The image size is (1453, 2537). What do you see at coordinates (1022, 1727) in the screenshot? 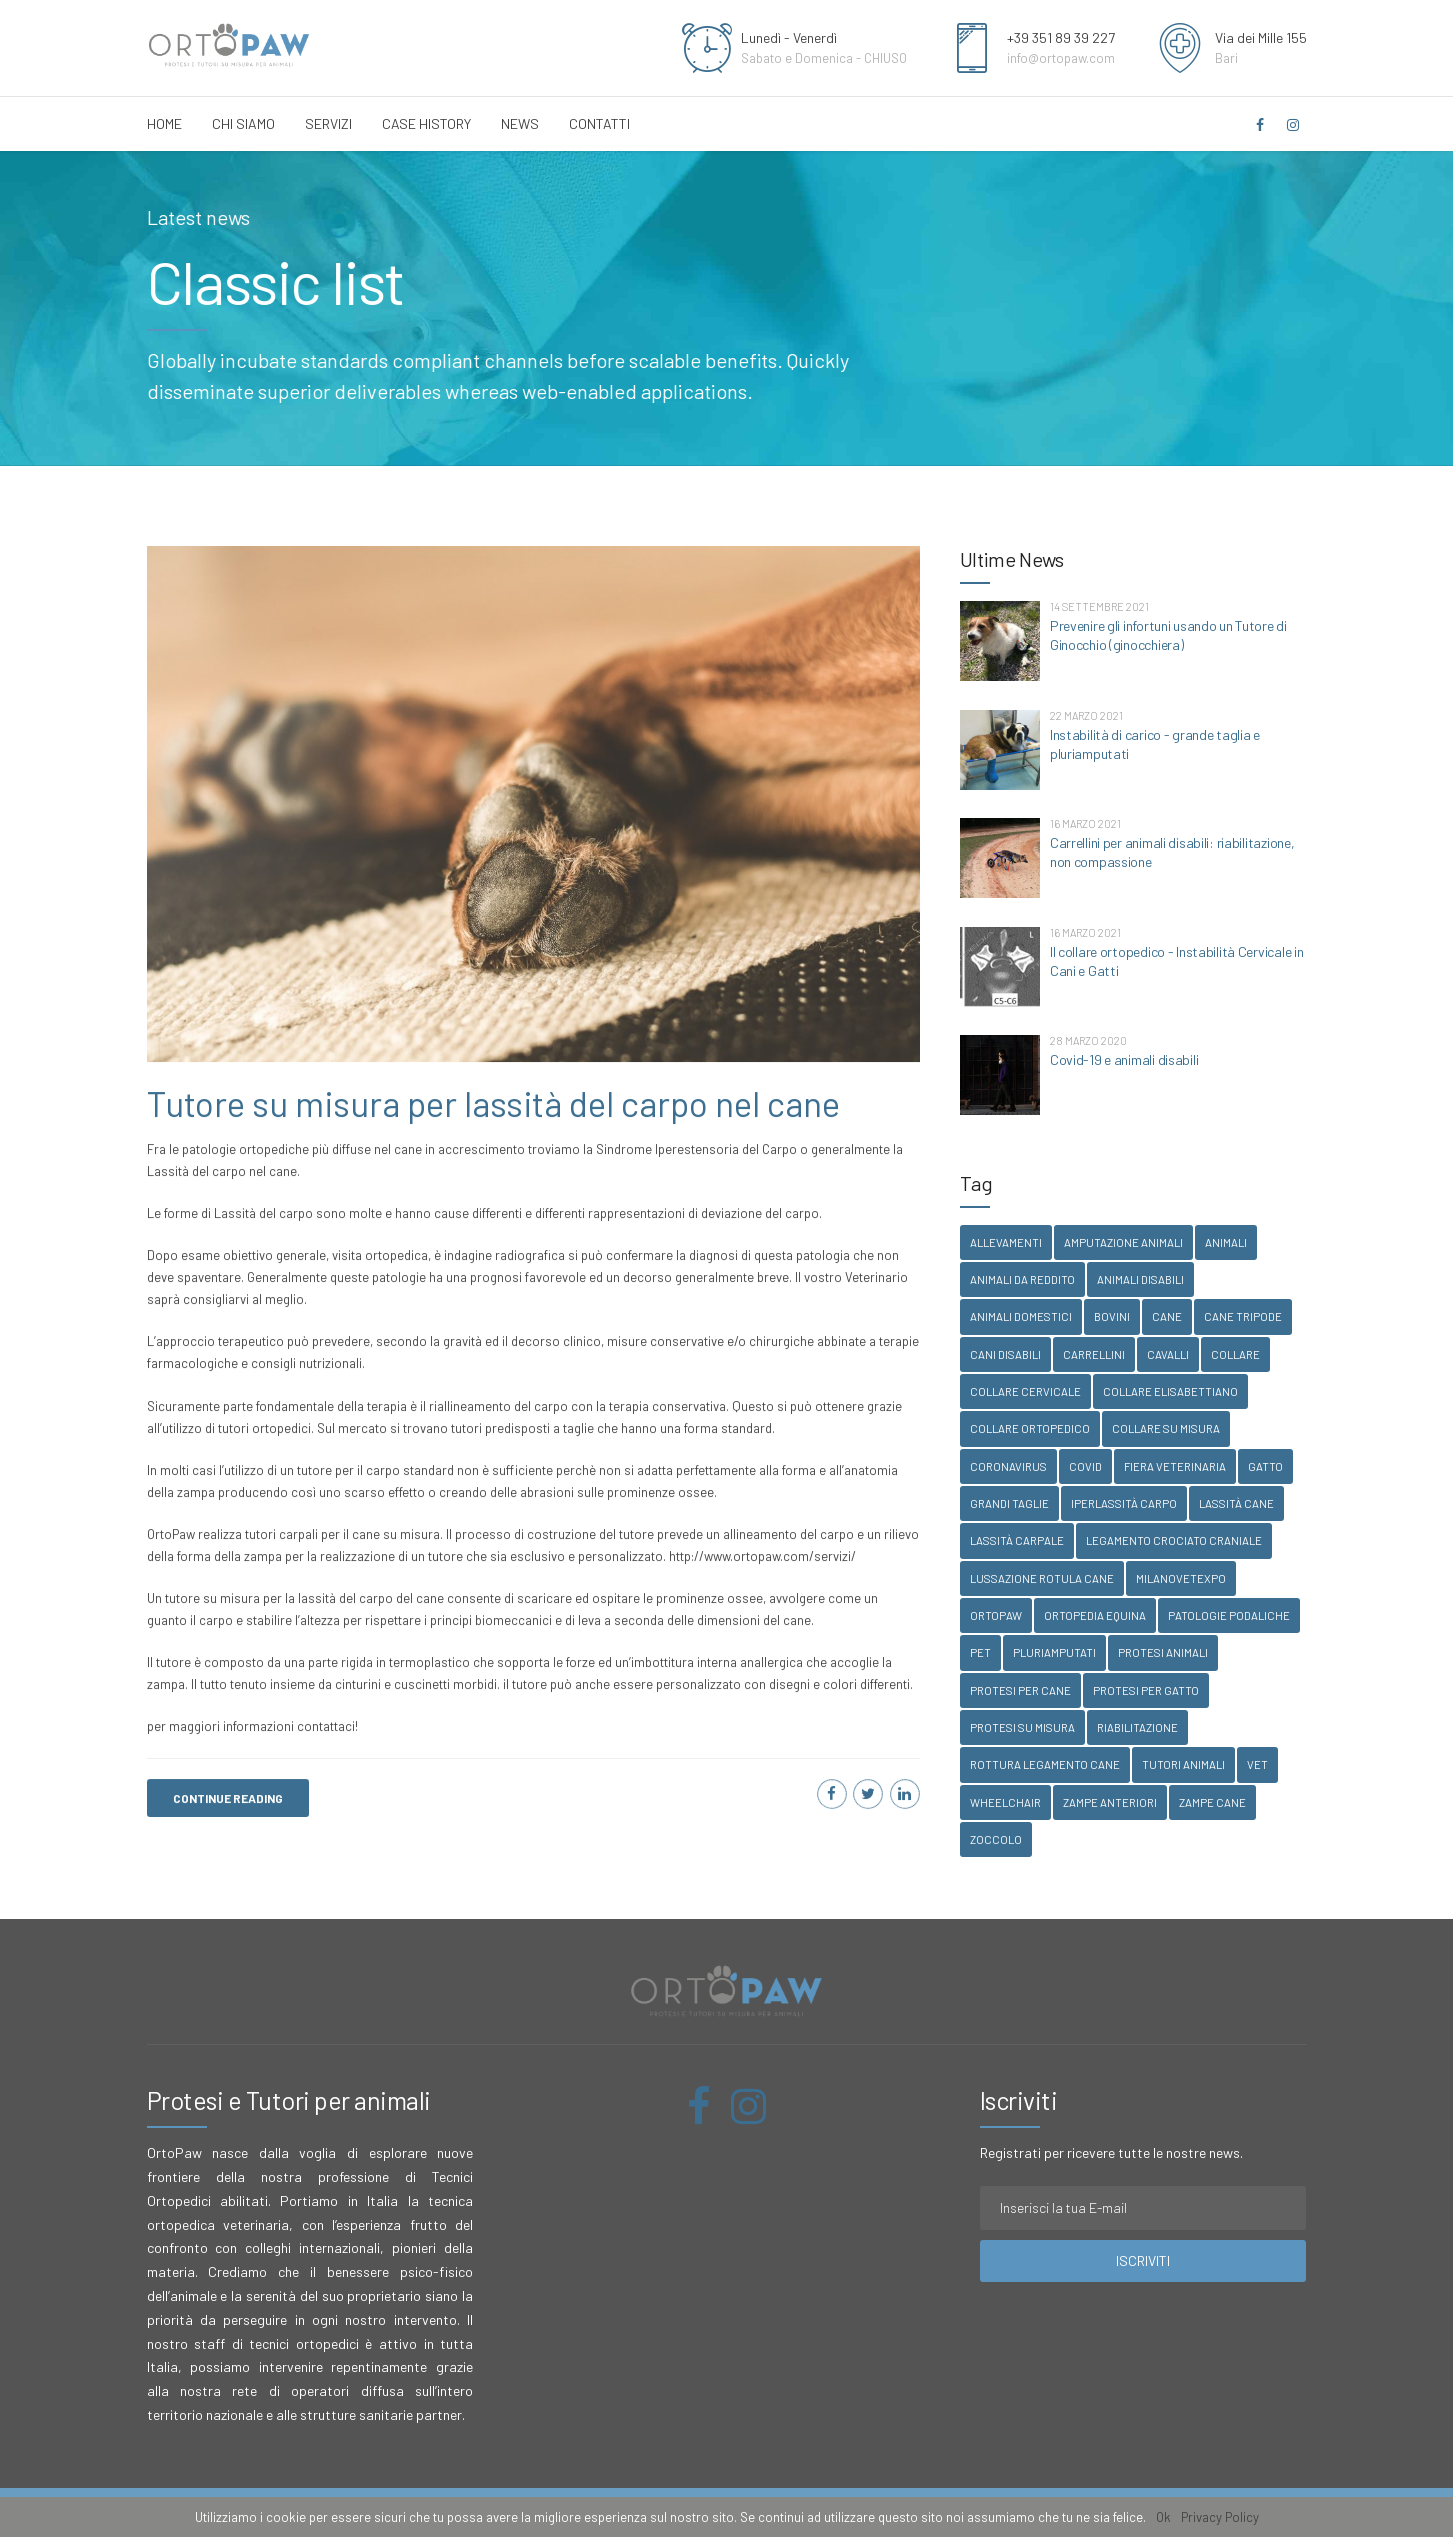
I see `protesi su misura [protesi su misura (1 elemento )]` at bounding box center [1022, 1727].